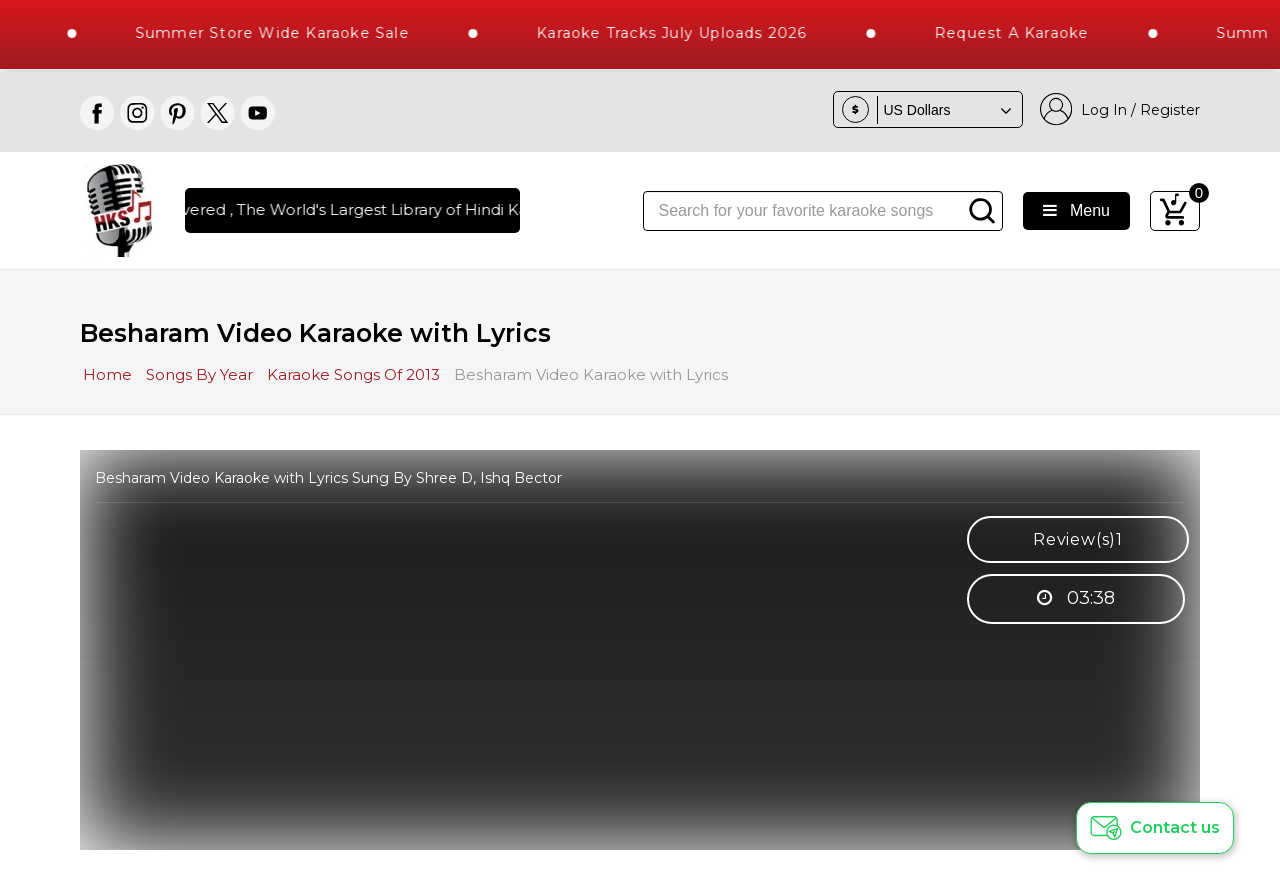 The height and width of the screenshot is (885, 1280). What do you see at coordinates (1120, 109) in the screenshot?
I see `Log In / Register` at bounding box center [1120, 109].